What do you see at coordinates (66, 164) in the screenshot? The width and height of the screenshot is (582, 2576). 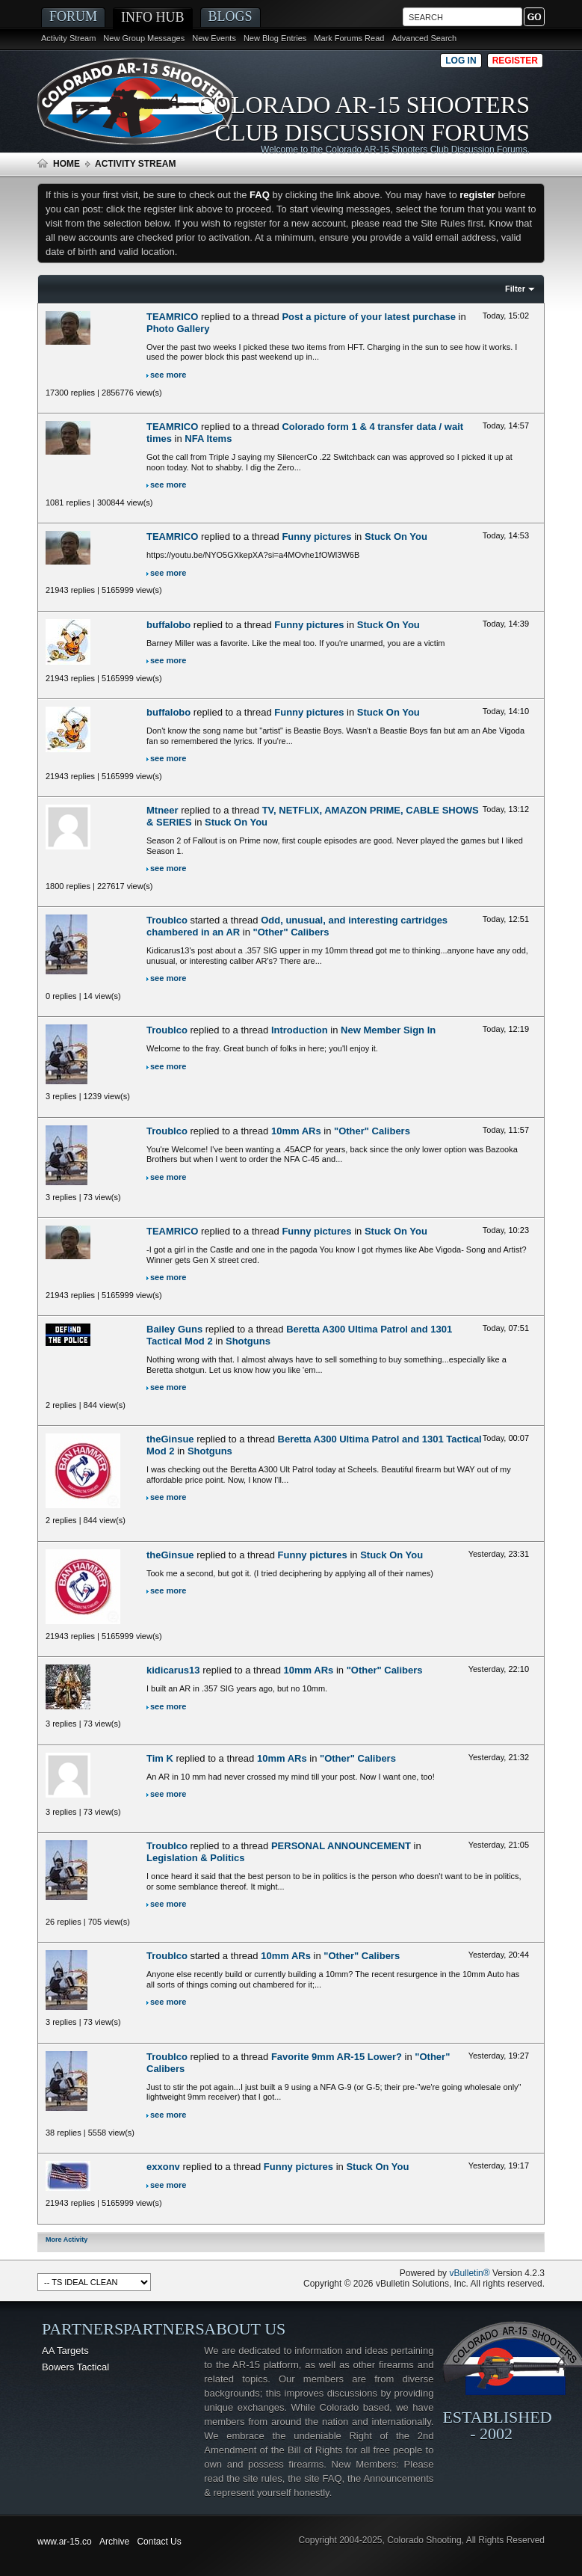 I see `Home` at bounding box center [66, 164].